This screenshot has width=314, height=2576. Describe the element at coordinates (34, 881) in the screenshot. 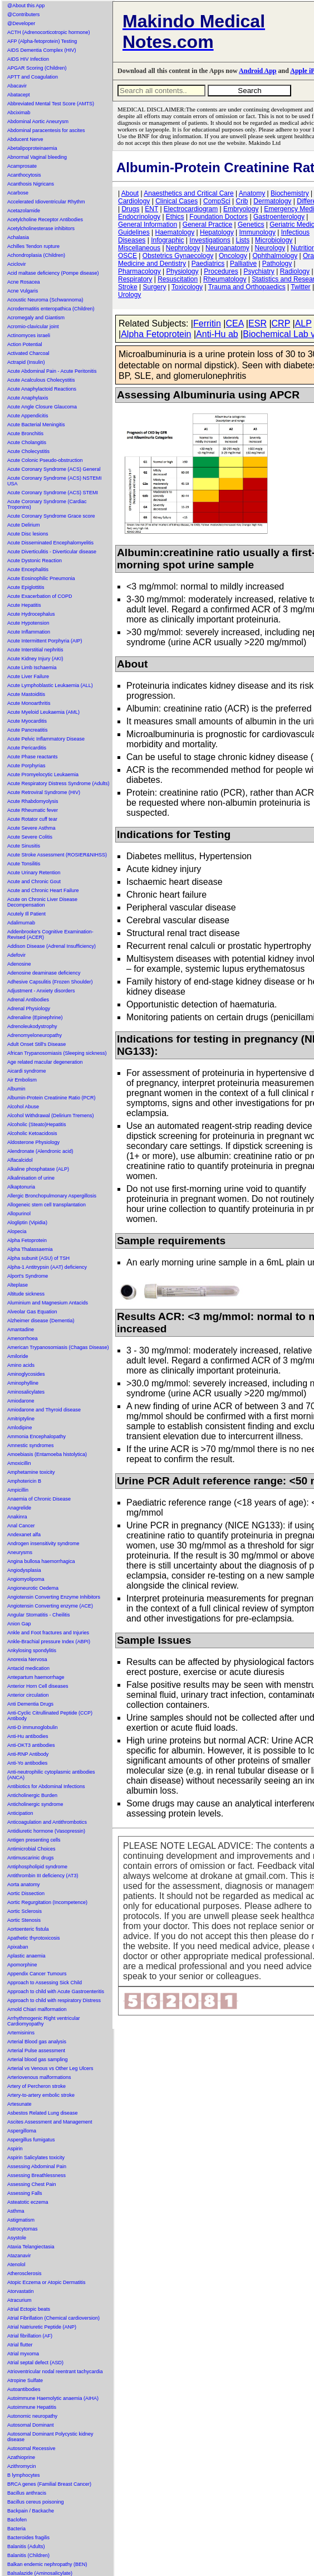

I see `Acute and Chronic Gout` at that location.